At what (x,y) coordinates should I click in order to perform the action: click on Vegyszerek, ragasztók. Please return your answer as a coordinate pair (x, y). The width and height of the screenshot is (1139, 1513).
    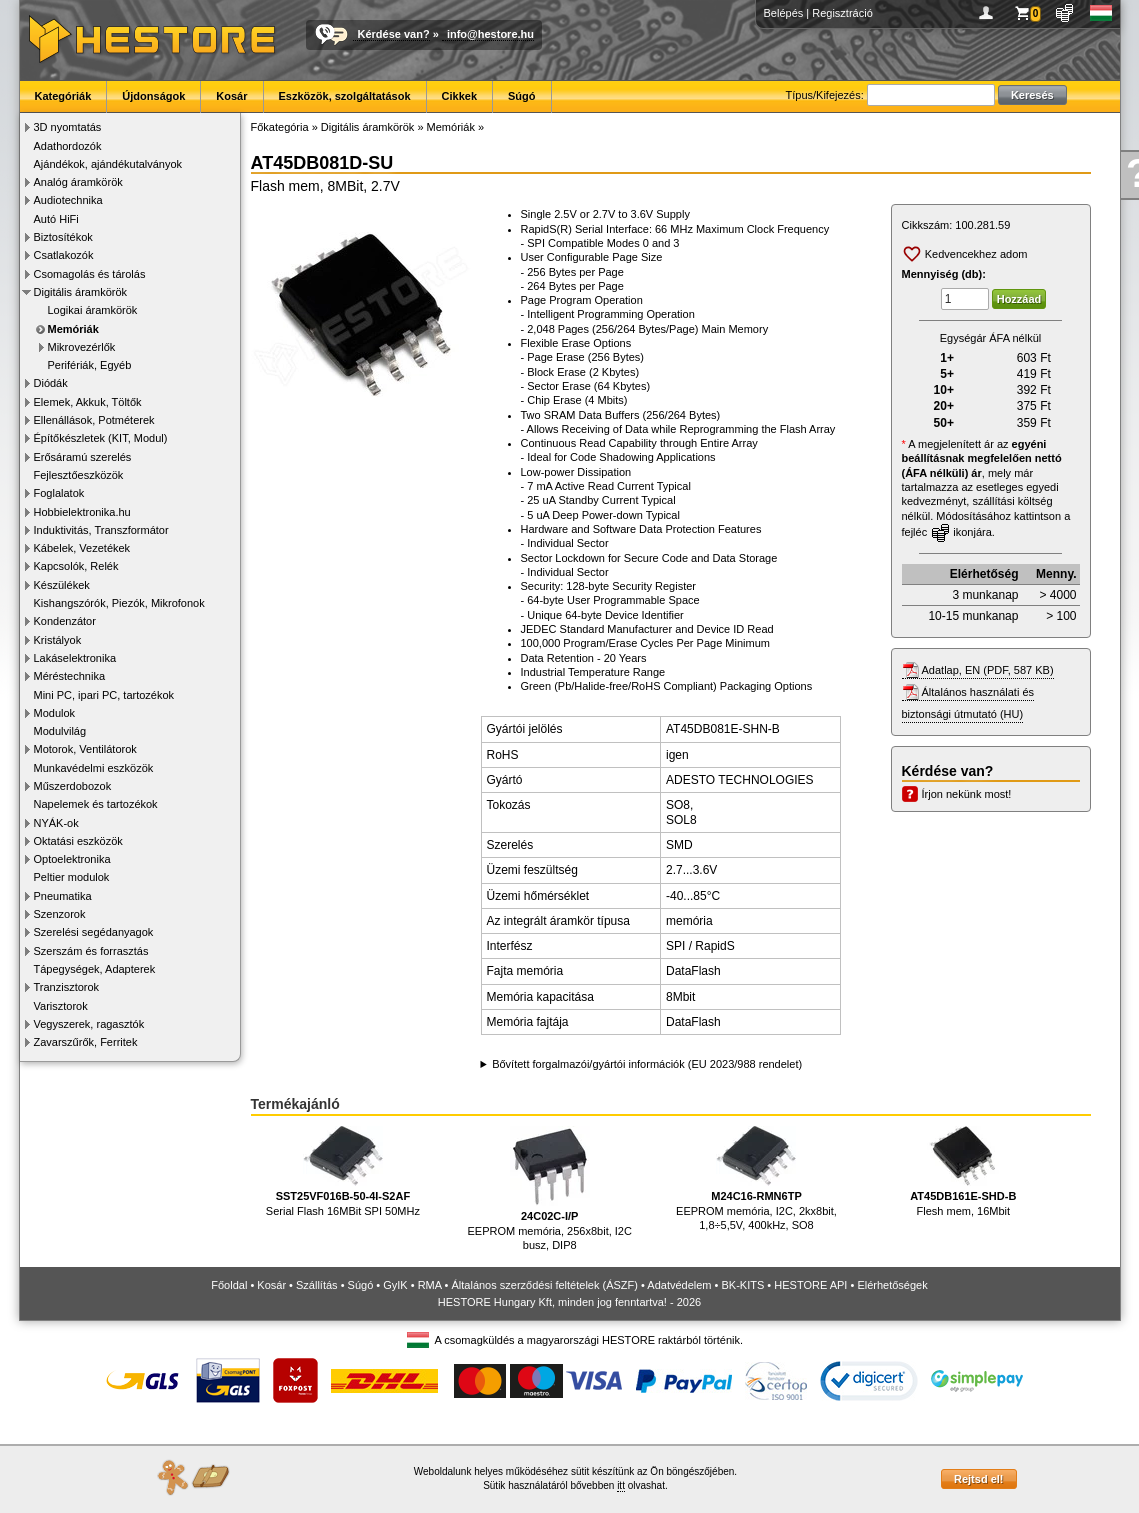
    Looking at the image, I should click on (89, 1024).